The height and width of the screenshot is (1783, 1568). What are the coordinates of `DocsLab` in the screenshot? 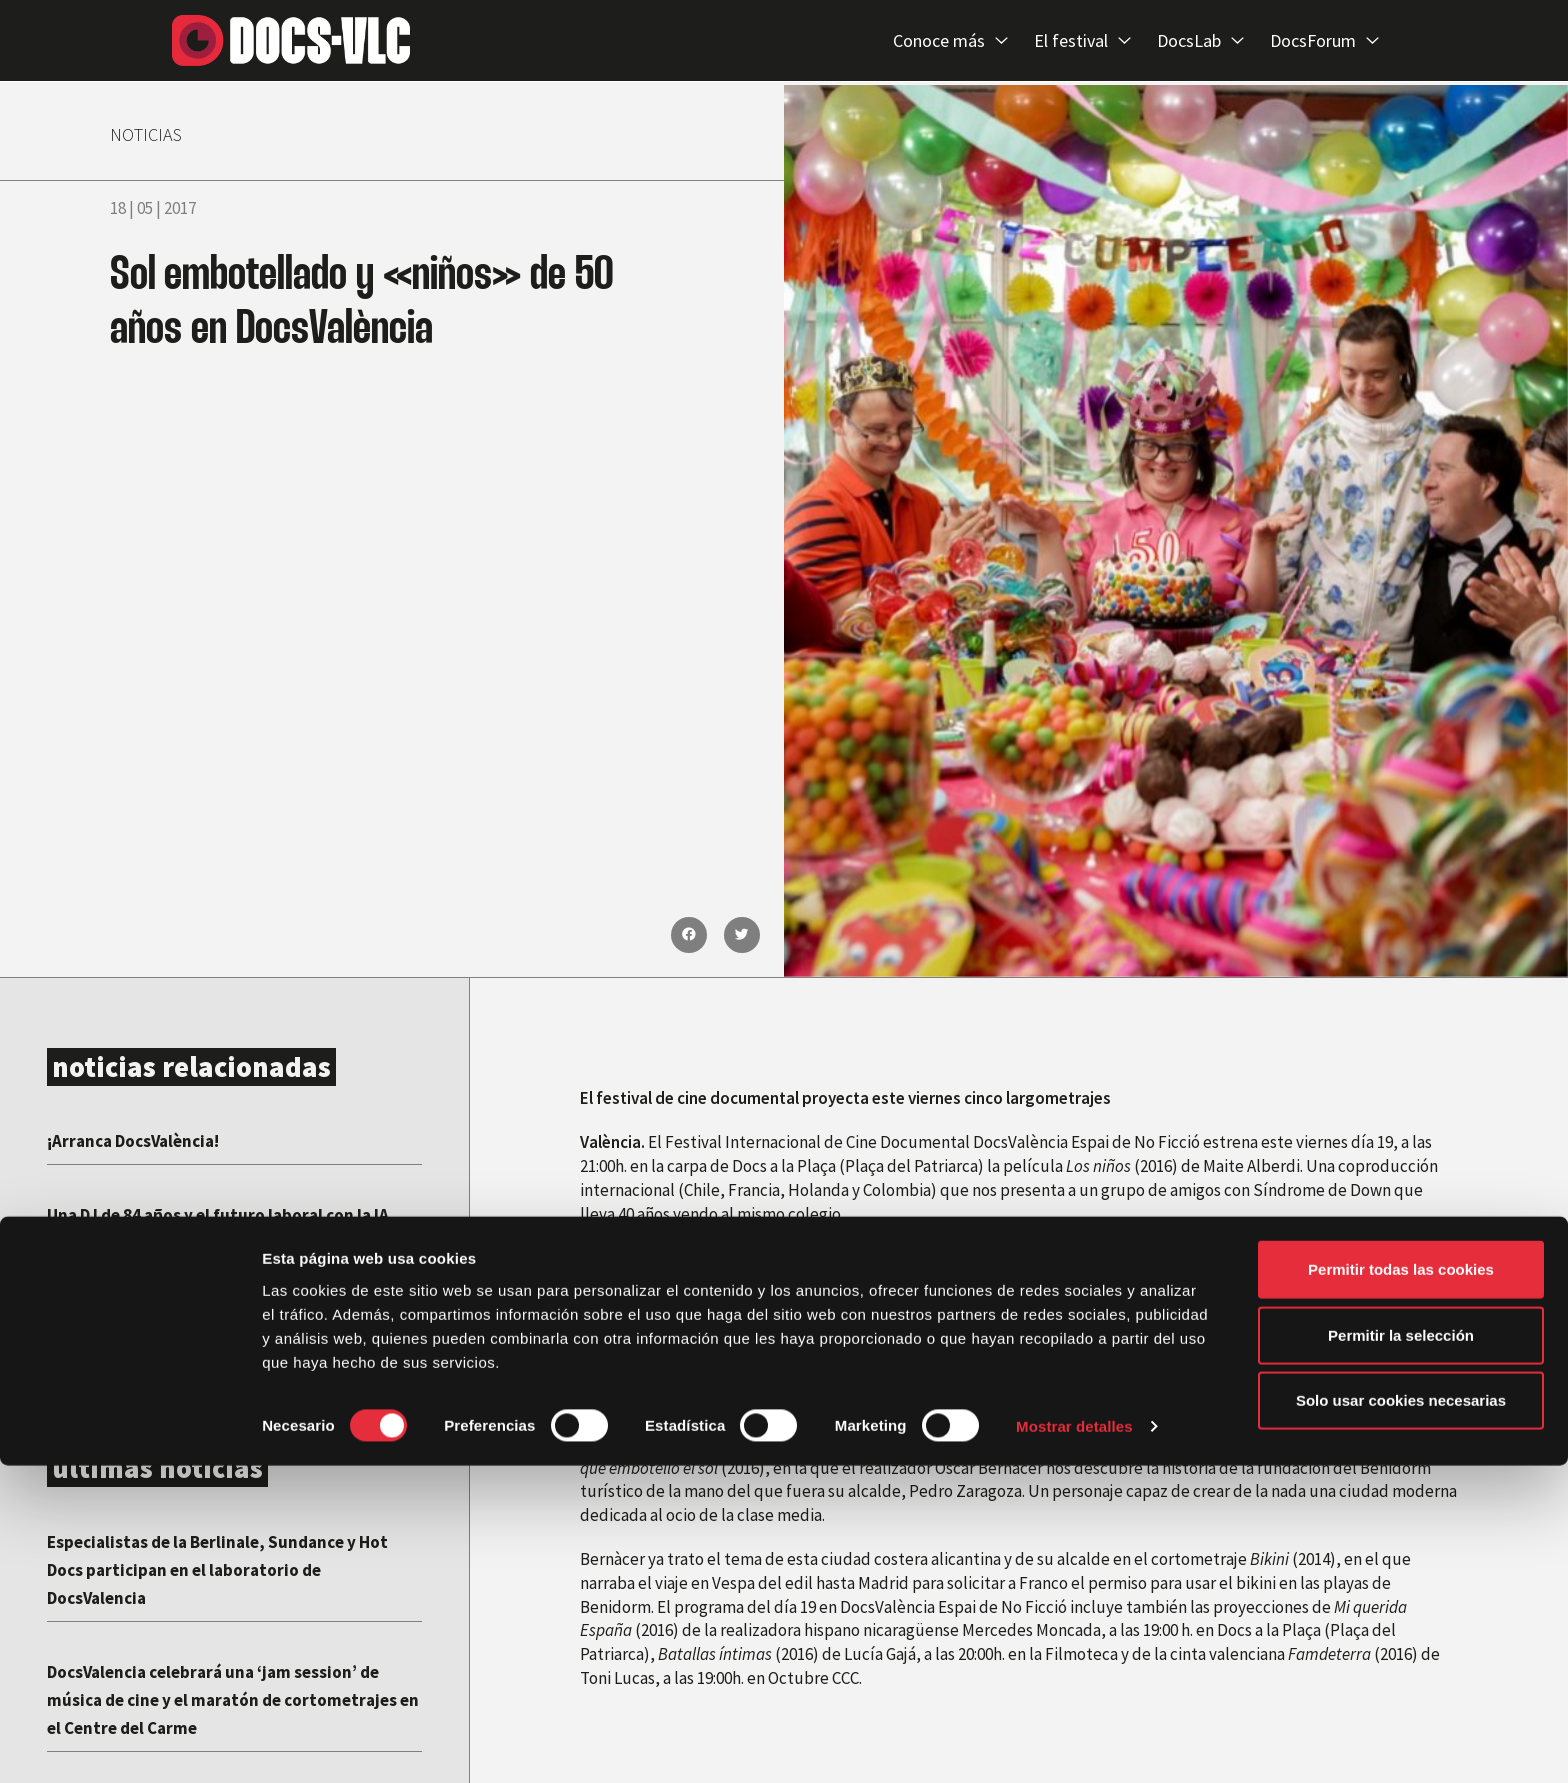 It's located at (1200, 42).